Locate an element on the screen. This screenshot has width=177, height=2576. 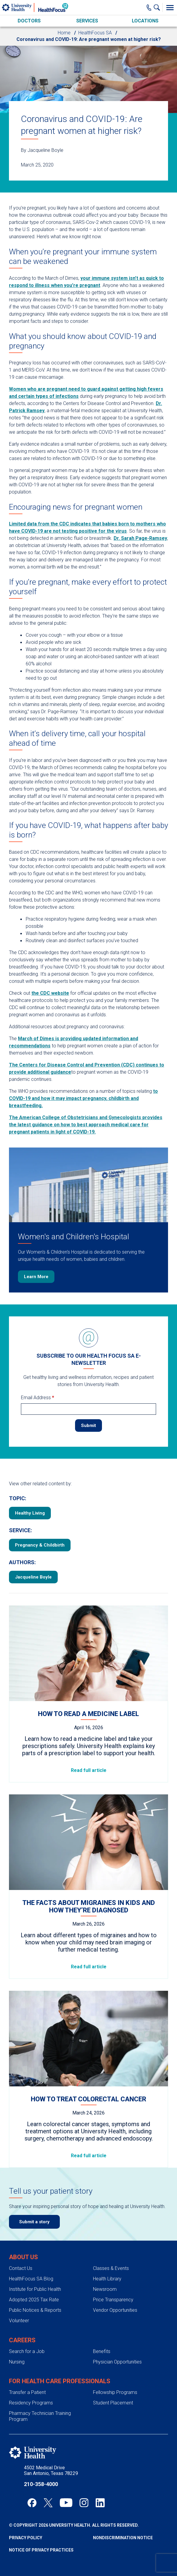
Residency Programs is located at coordinates (31, 2403).